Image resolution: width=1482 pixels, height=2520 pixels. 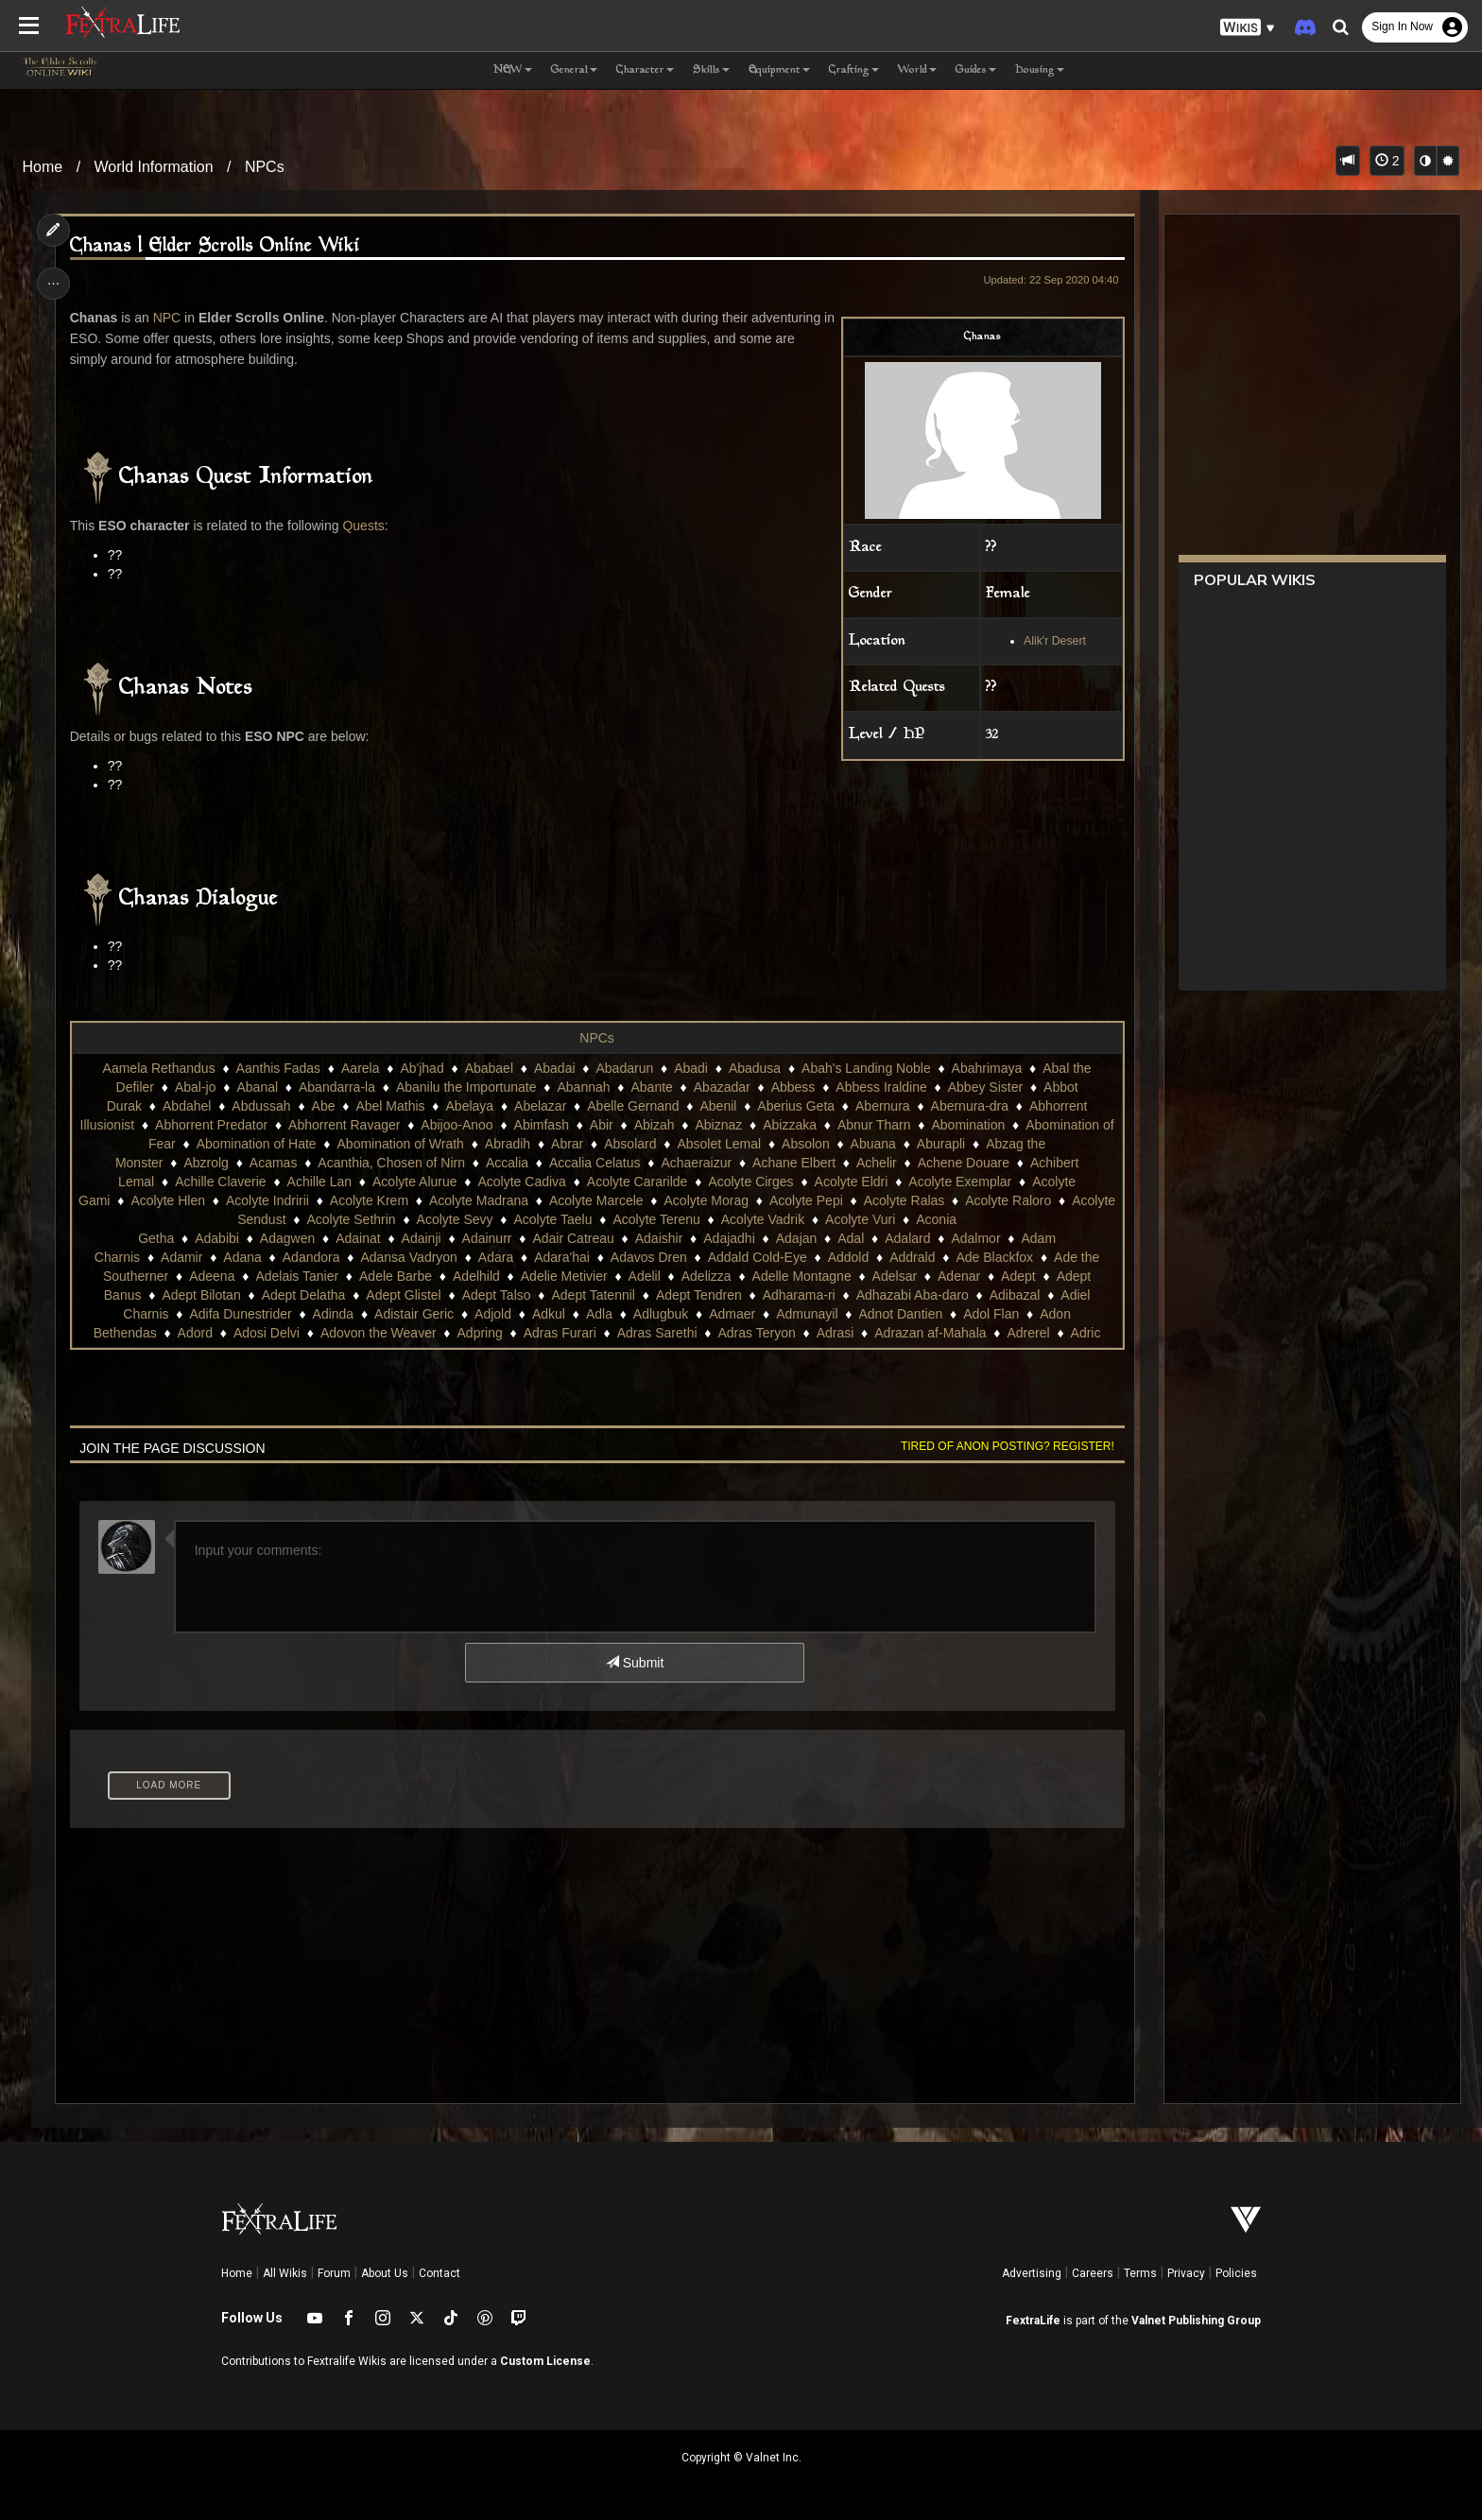 I want to click on Adana, so click(x=242, y=1257).